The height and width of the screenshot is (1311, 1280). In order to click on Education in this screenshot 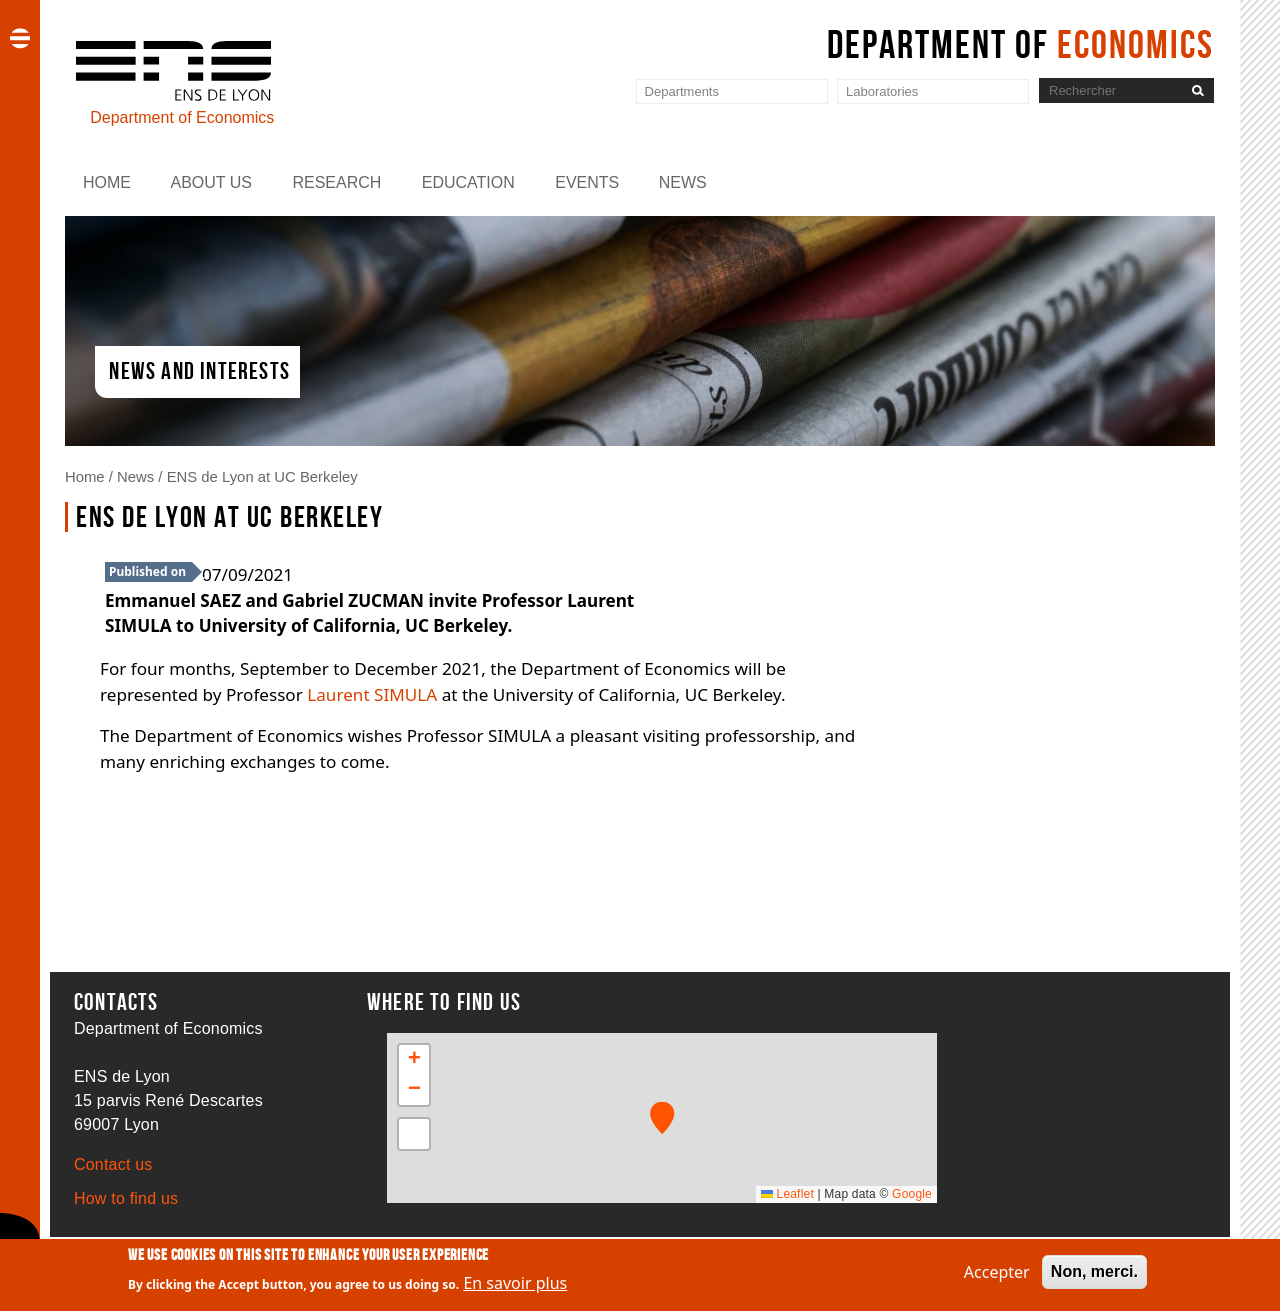, I will do `click(468, 182)`.